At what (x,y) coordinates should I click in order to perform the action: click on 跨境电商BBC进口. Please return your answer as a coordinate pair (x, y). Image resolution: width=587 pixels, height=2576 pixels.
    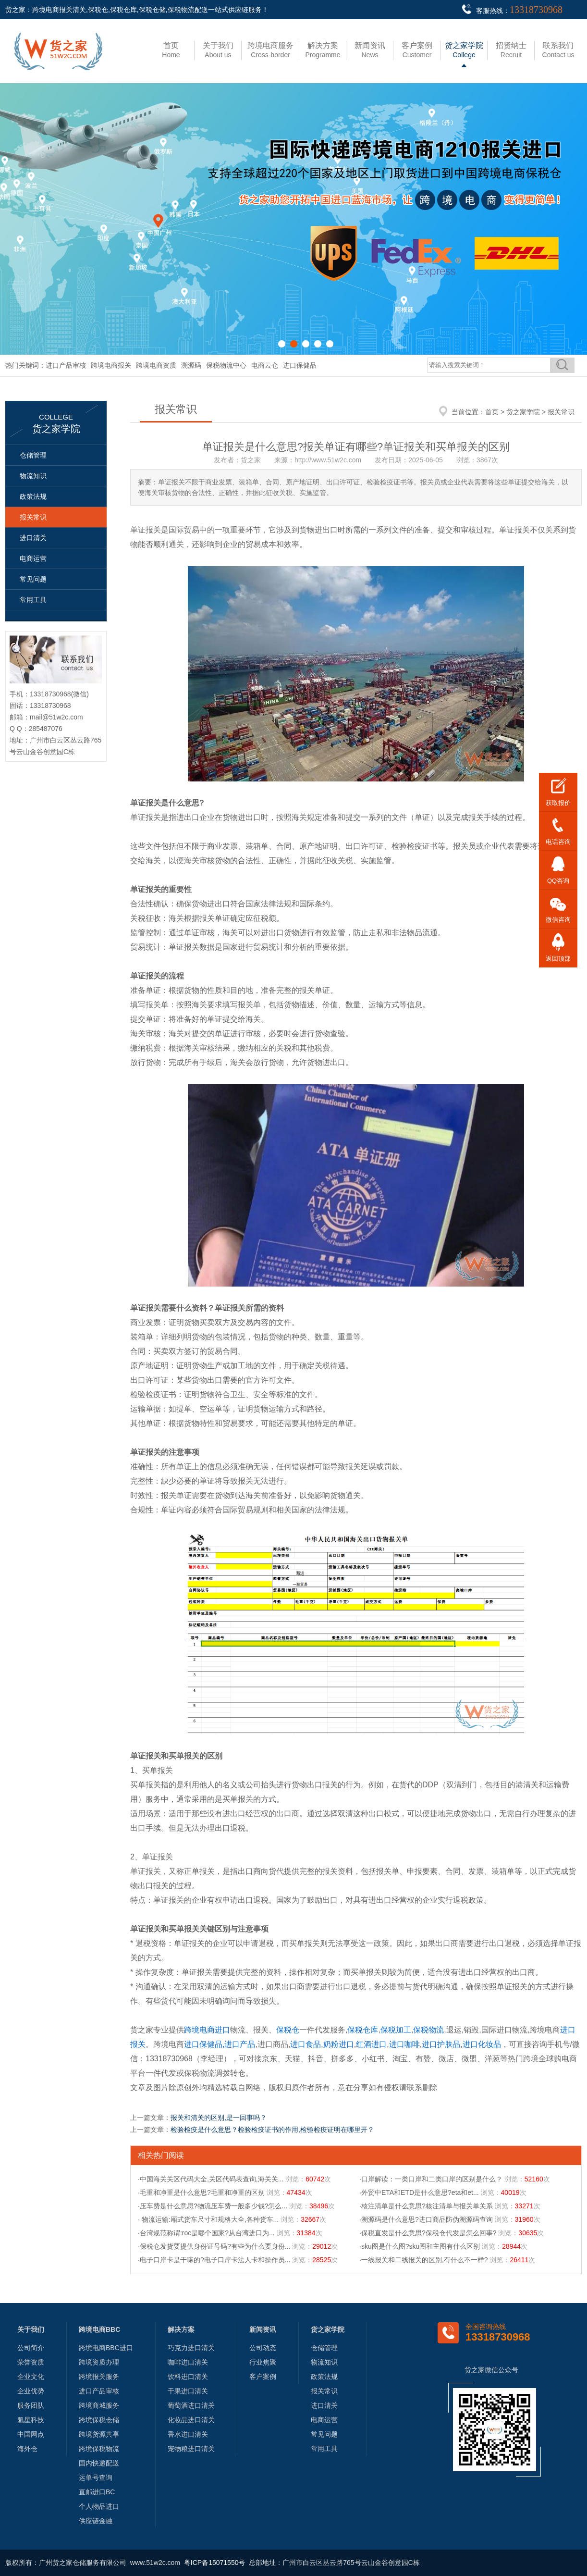
    Looking at the image, I should click on (106, 2348).